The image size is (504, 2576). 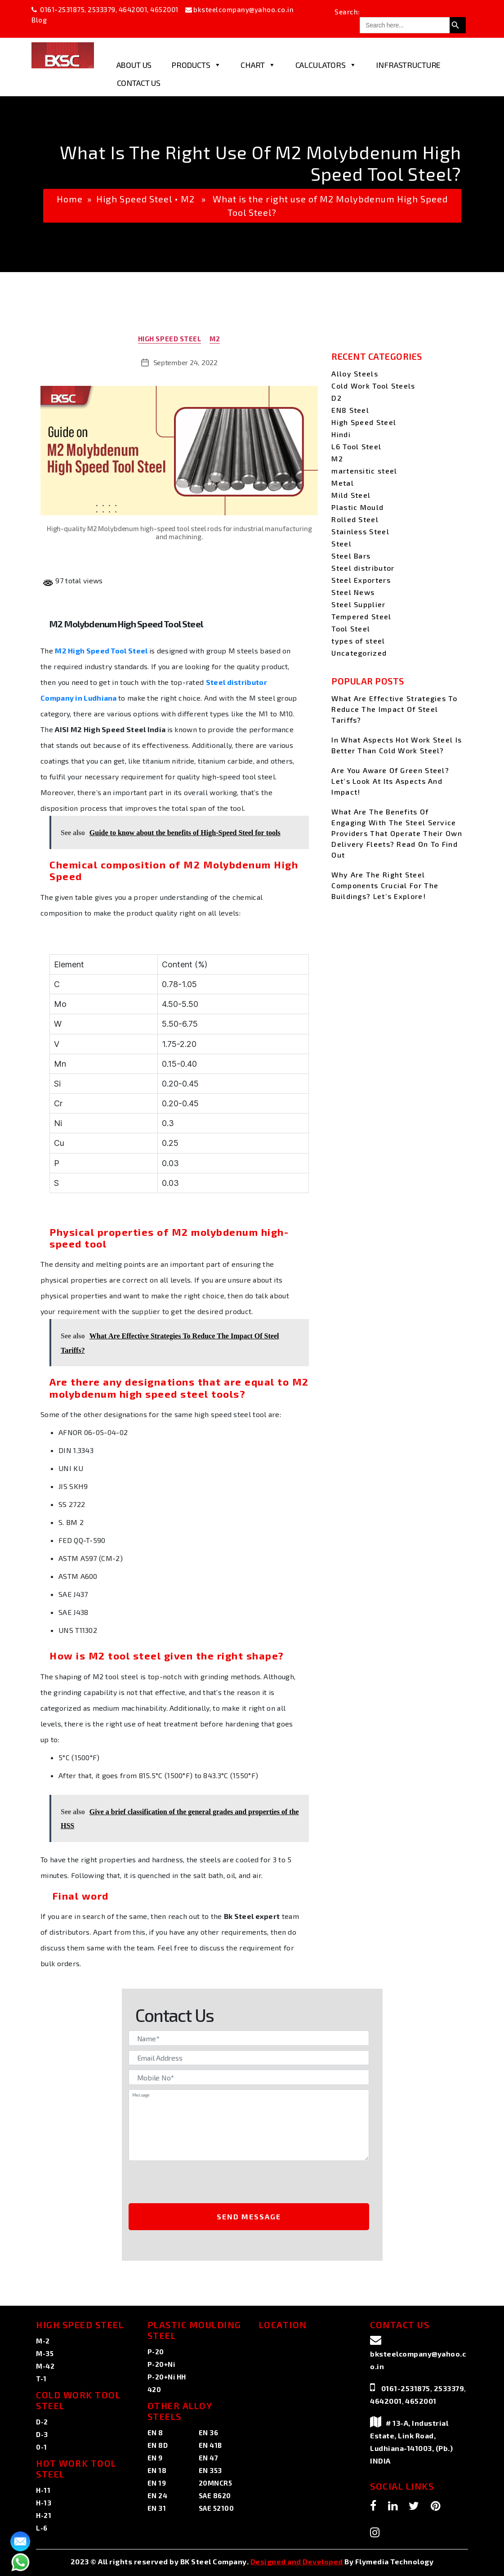 I want to click on Tempered Steel, so click(x=361, y=616).